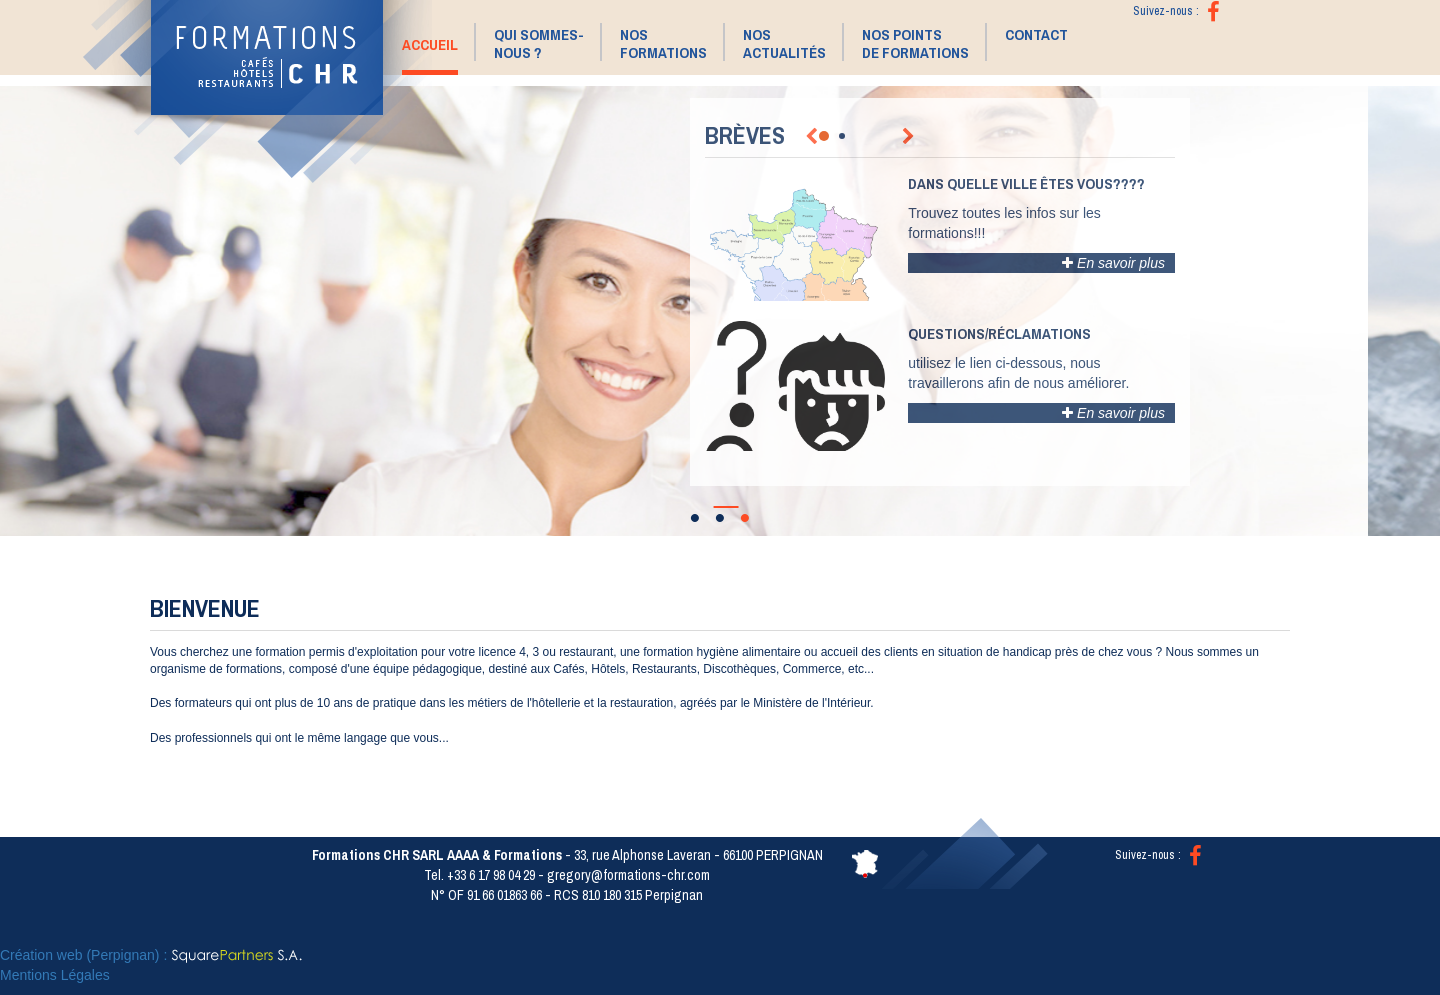 This screenshot has width=1440, height=995. I want to click on Nos points de formations, so click(915, 43).